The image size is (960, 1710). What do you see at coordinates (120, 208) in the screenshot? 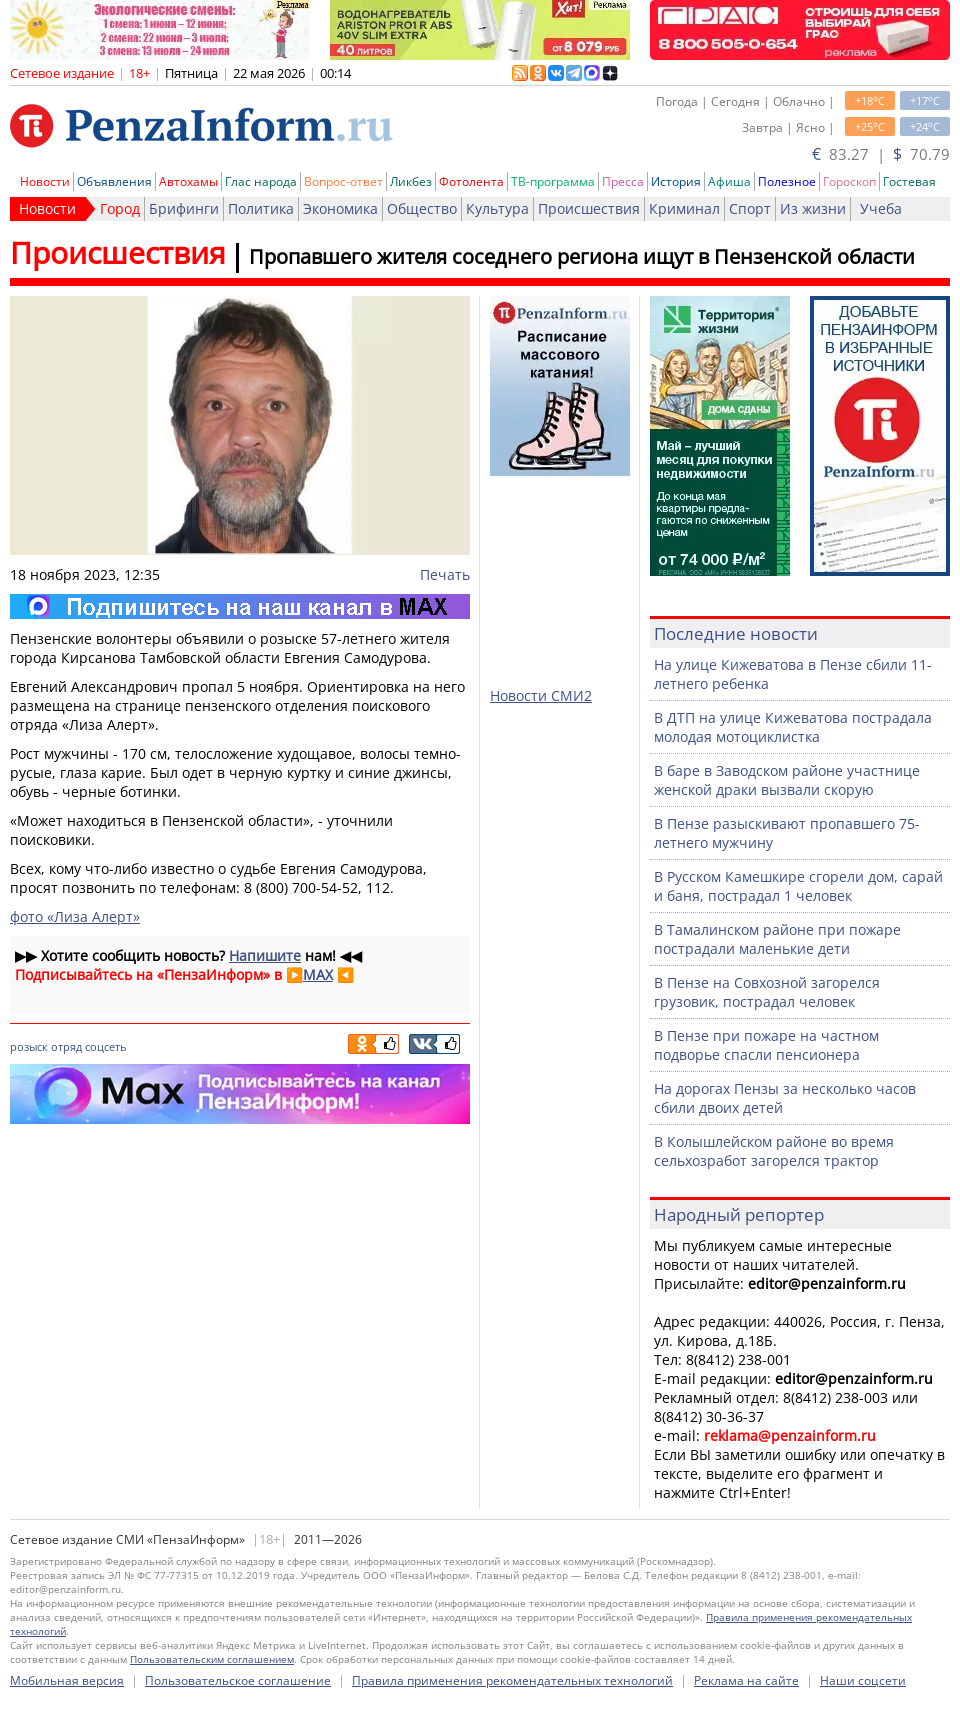
I see `Город` at bounding box center [120, 208].